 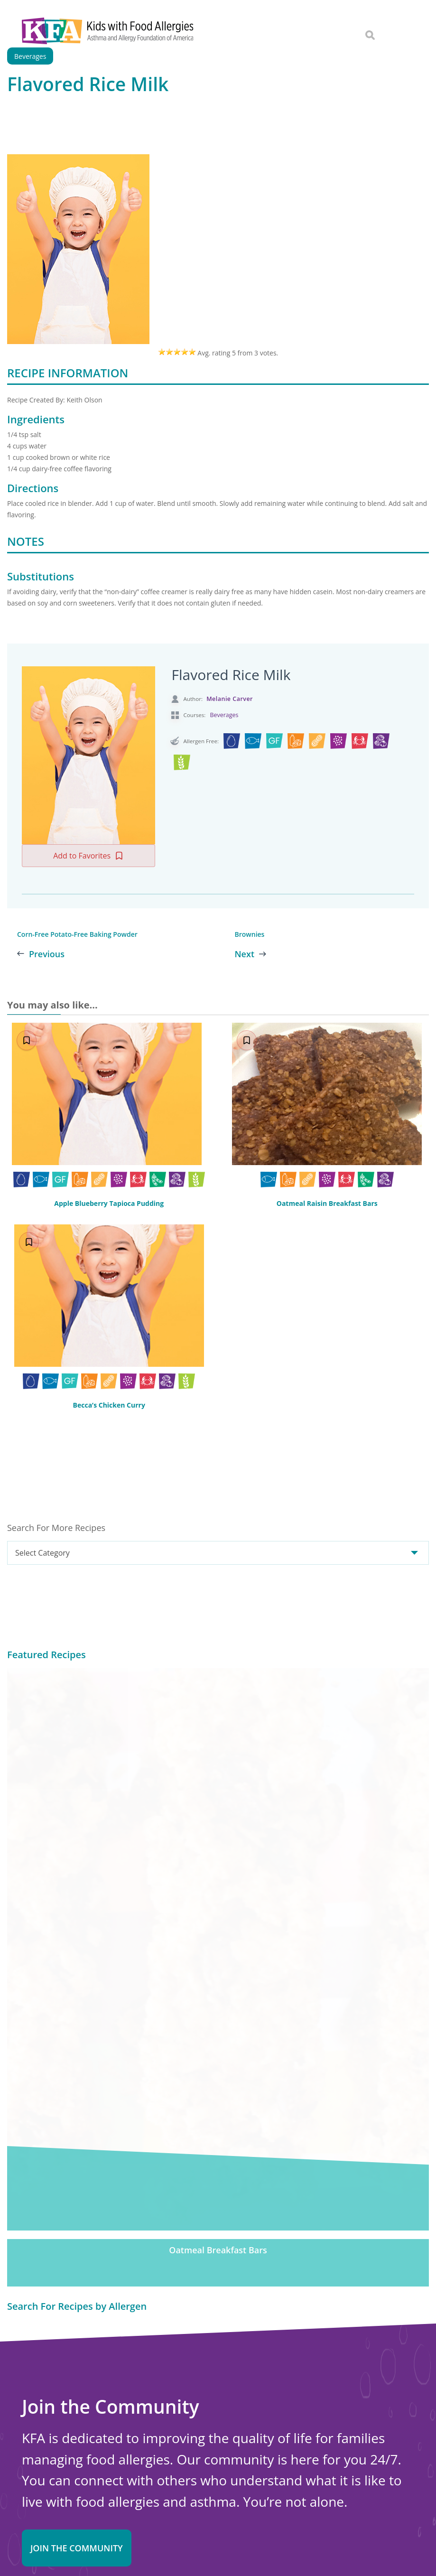 I want to click on About Kids with Food Allergies, so click(x=75, y=2464).